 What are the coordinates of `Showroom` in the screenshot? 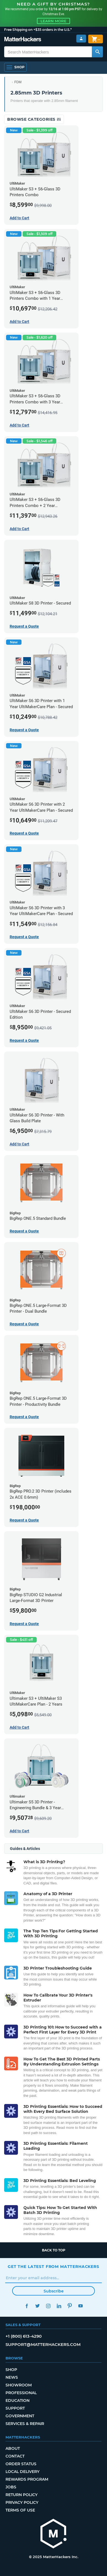 It's located at (19, 2385).